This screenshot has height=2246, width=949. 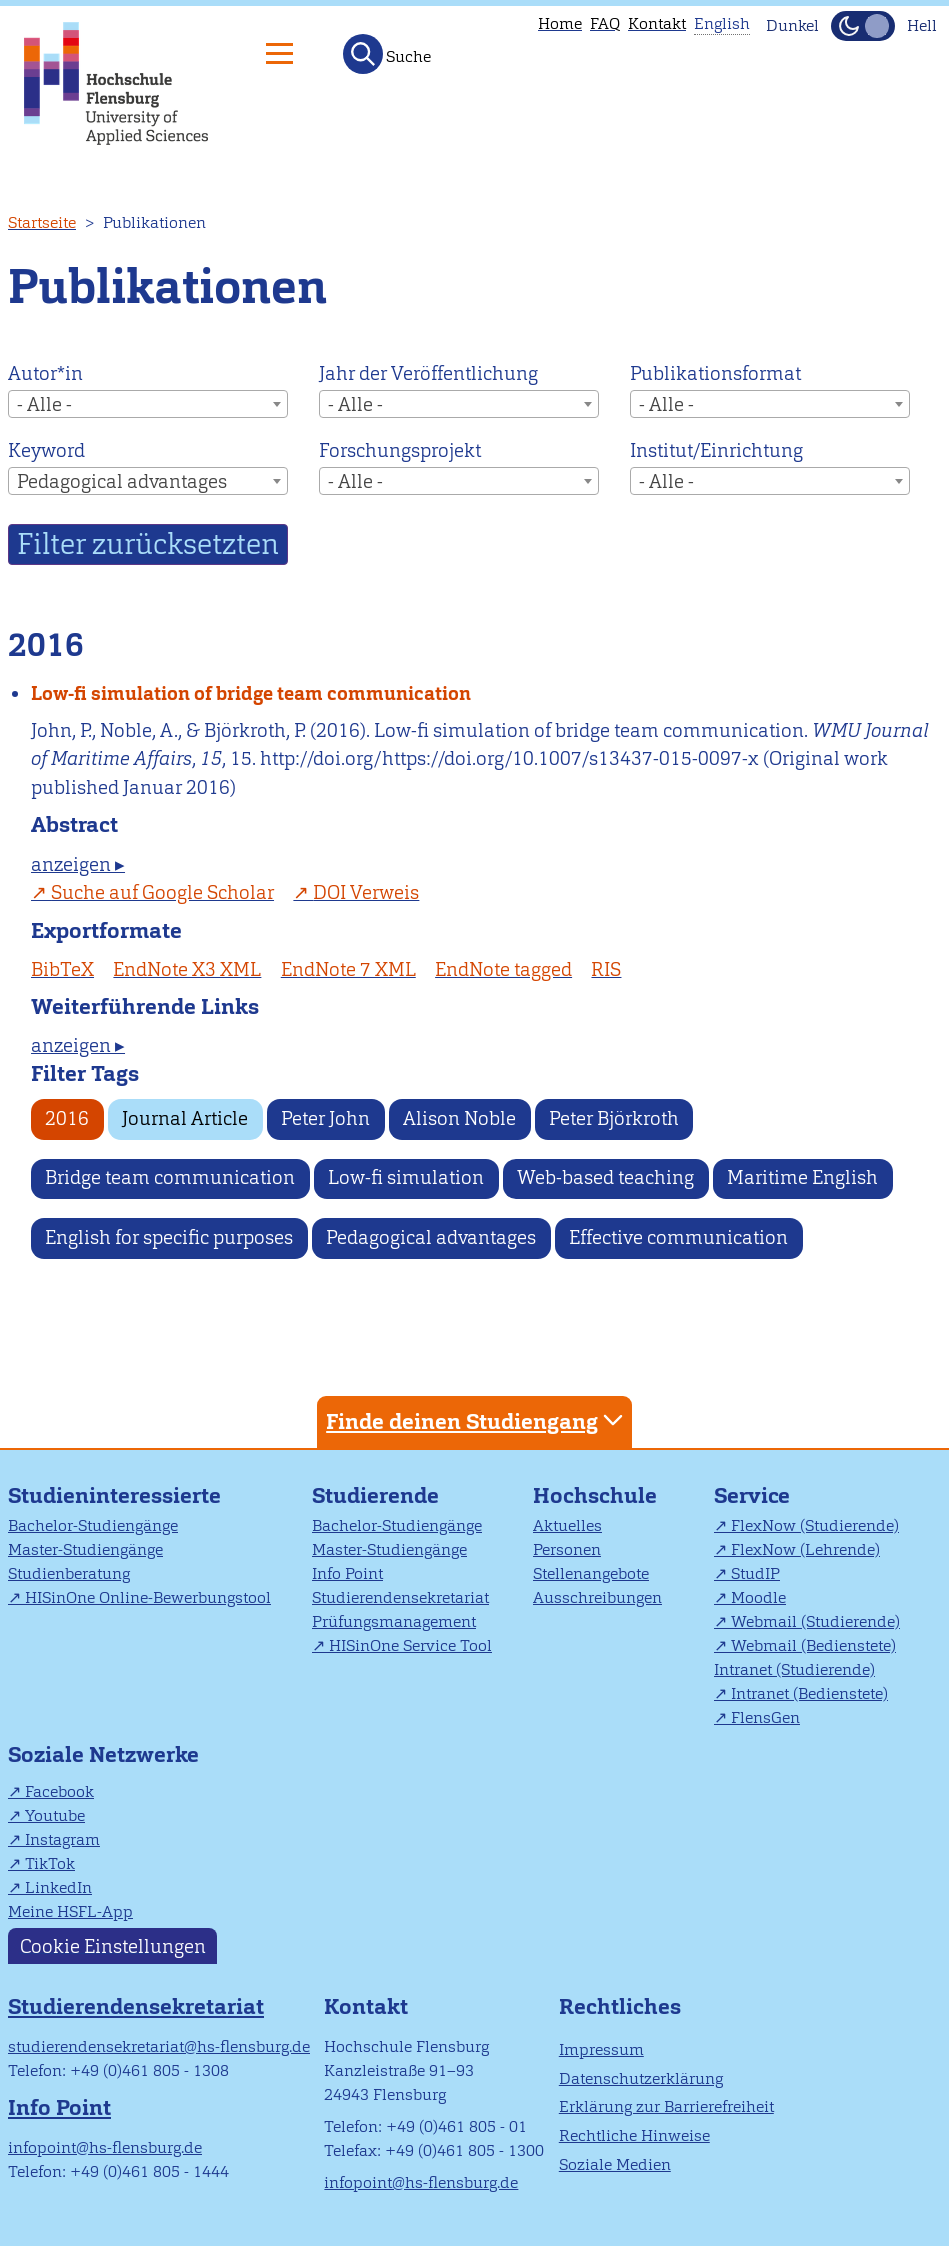 What do you see at coordinates (678, 1237) in the screenshot?
I see `Effective communication` at bounding box center [678, 1237].